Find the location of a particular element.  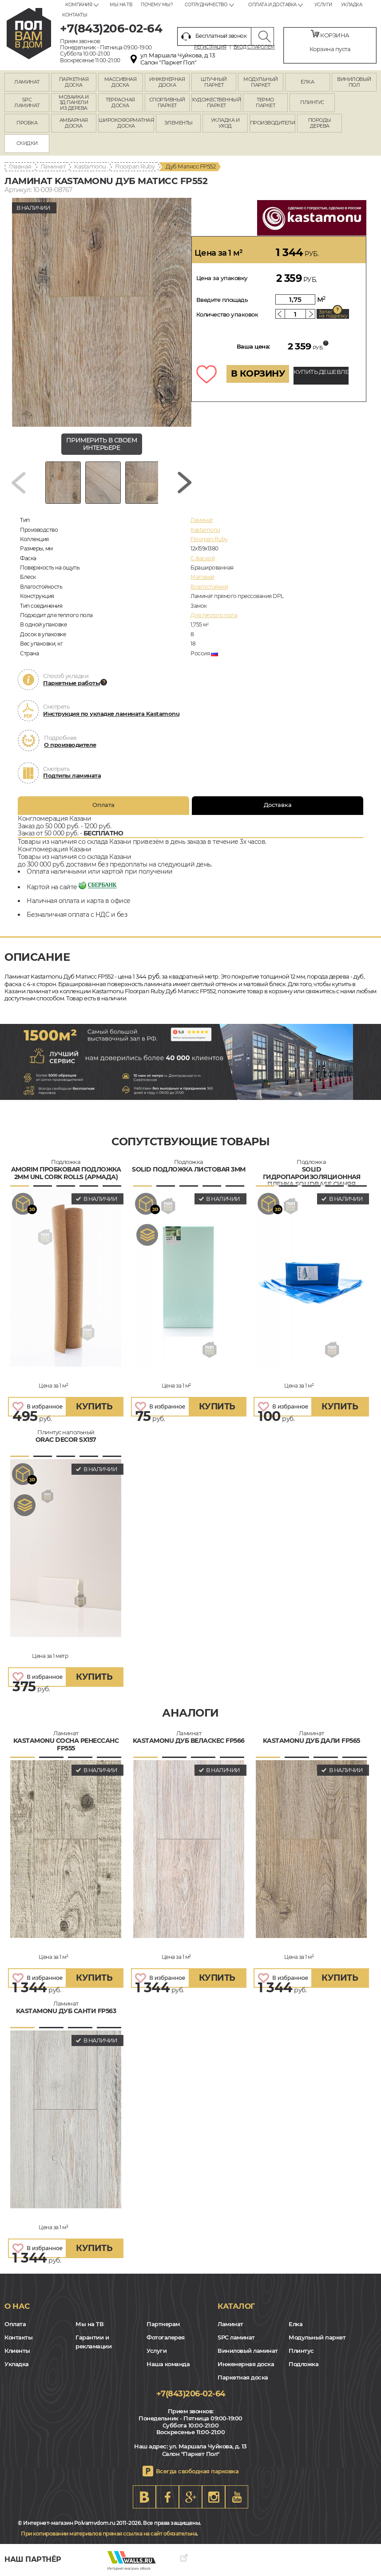

Ламинат is located at coordinates (53, 166).